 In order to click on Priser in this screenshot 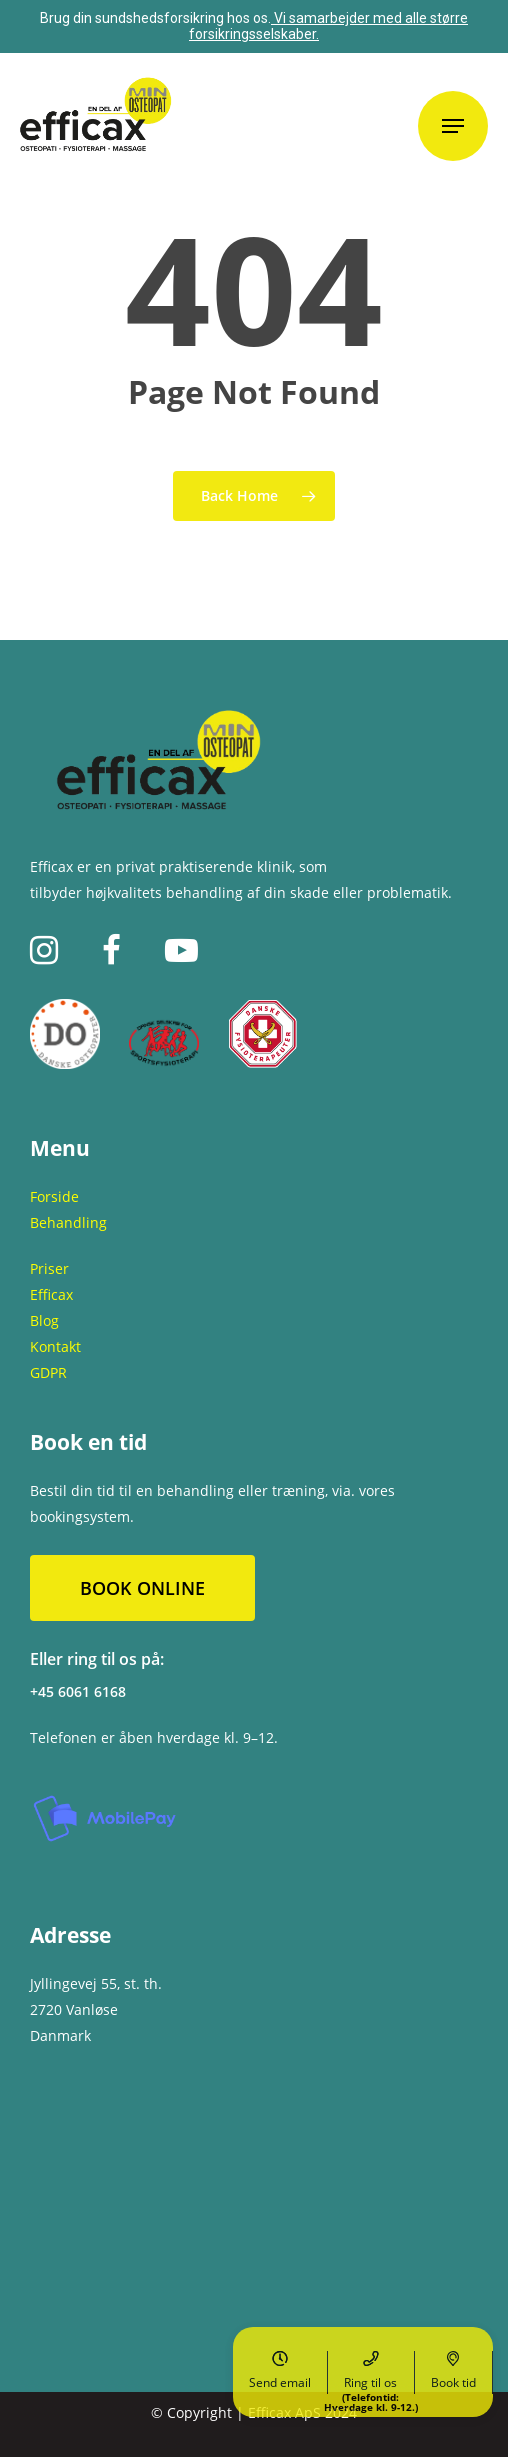, I will do `click(49, 1268)`.